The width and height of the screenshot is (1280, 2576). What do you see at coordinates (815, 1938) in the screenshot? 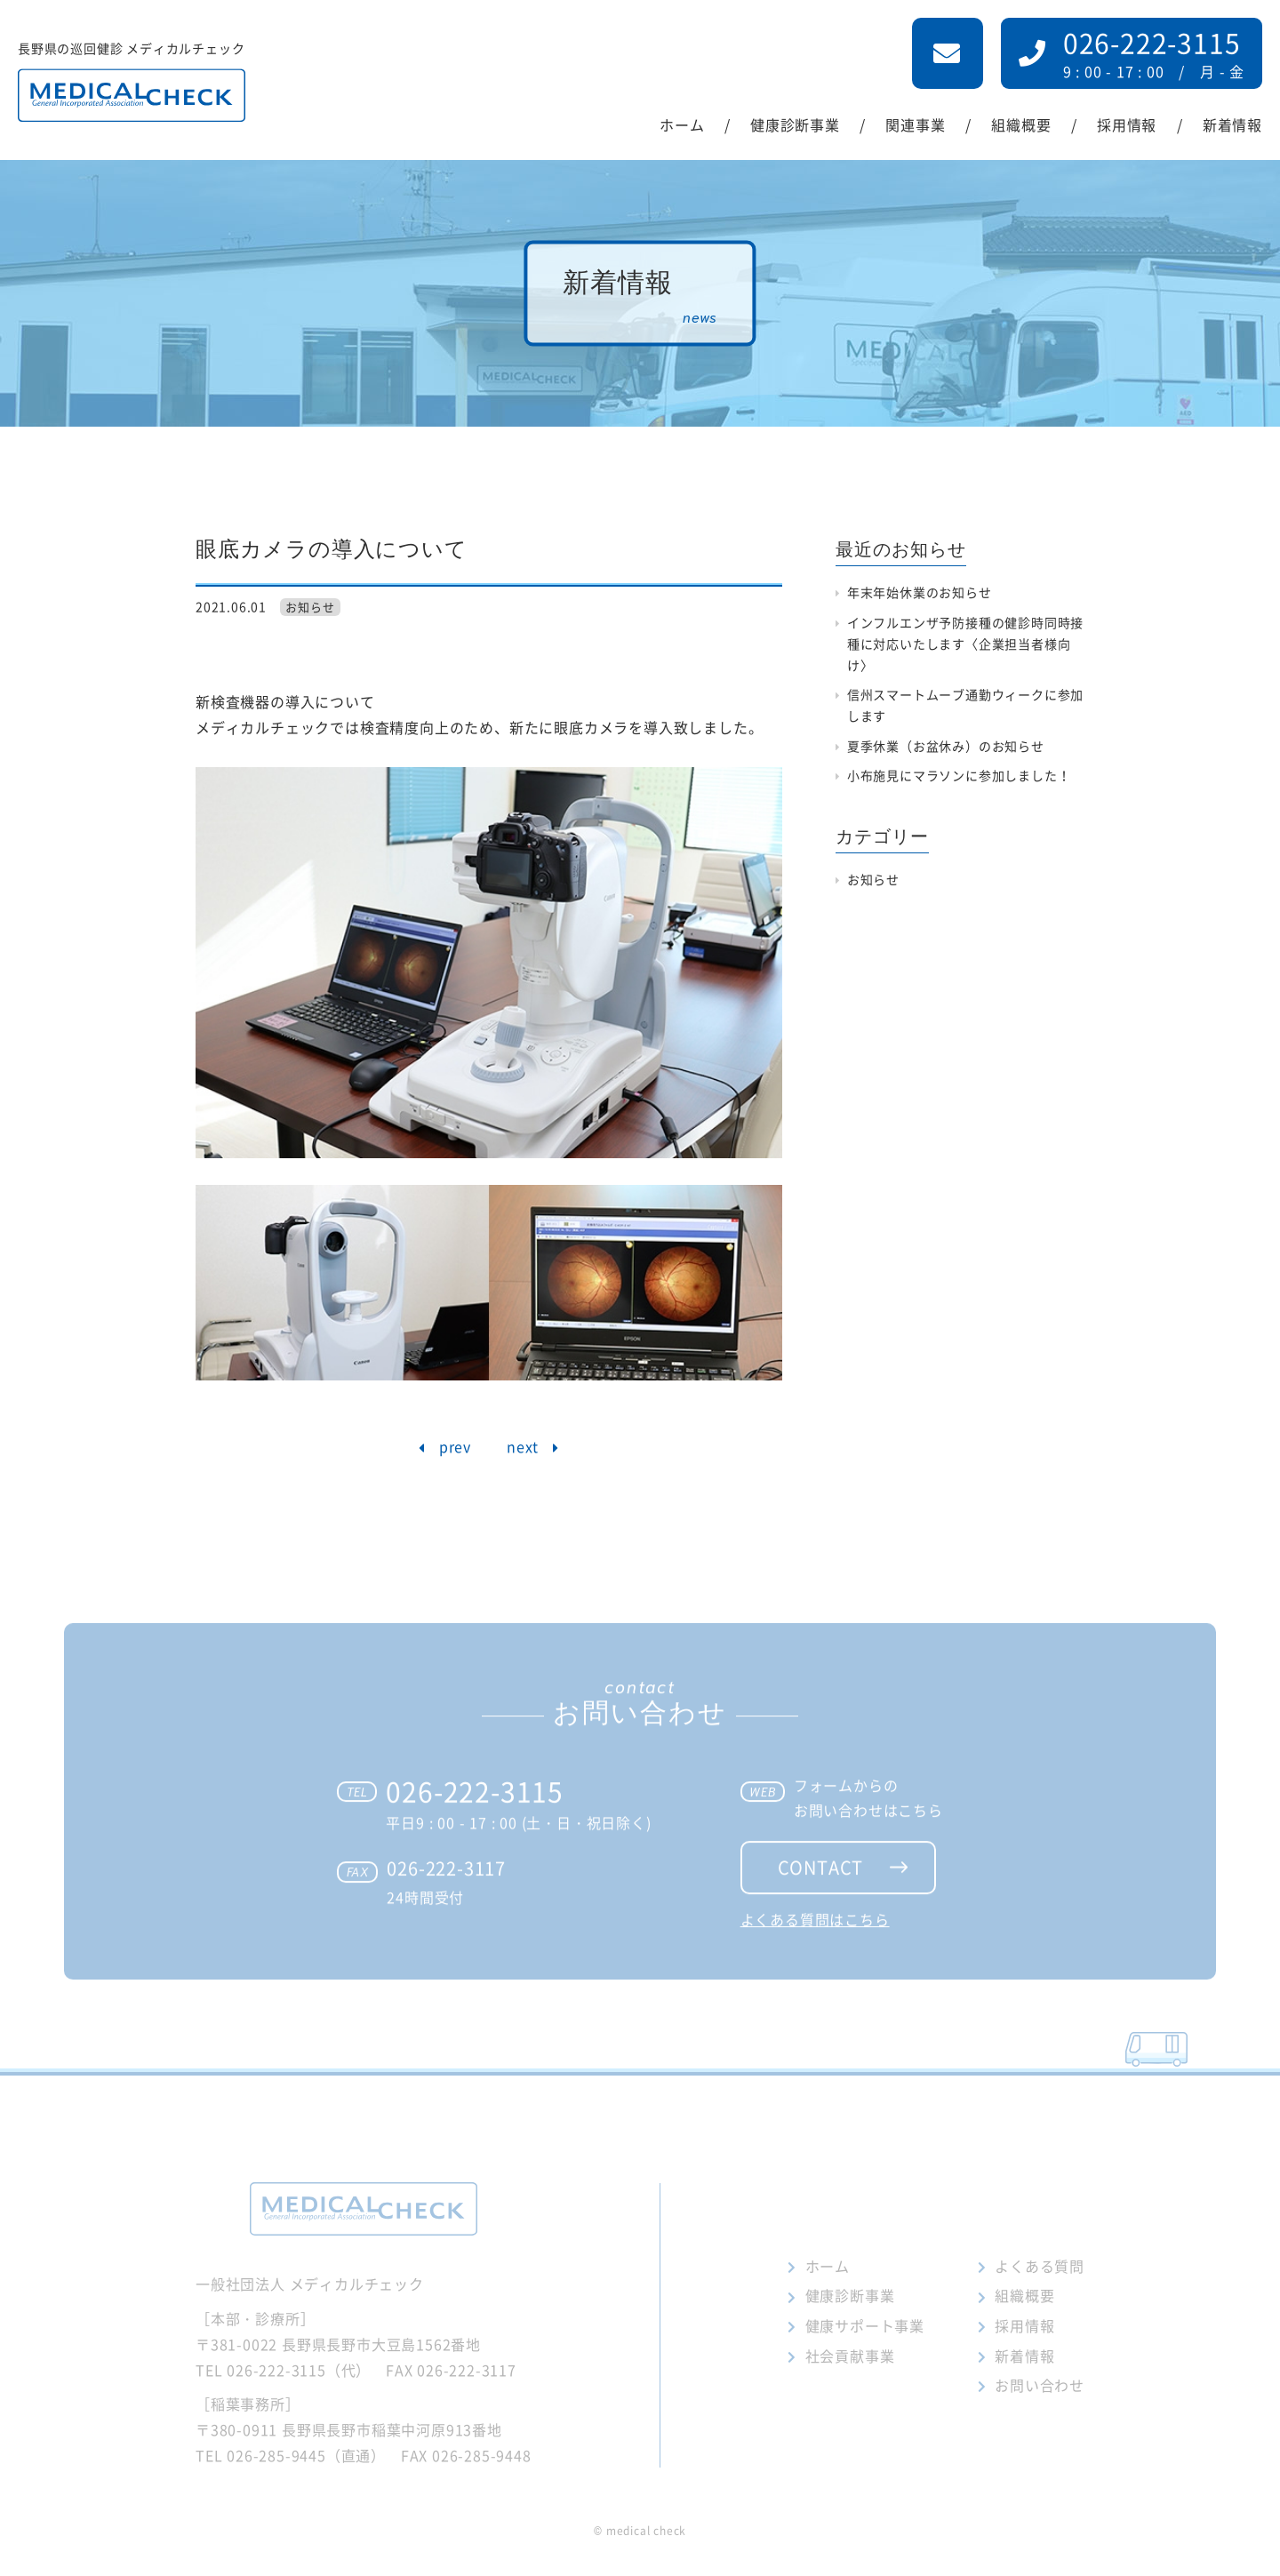
I see `よくある質問はこちら` at bounding box center [815, 1938].